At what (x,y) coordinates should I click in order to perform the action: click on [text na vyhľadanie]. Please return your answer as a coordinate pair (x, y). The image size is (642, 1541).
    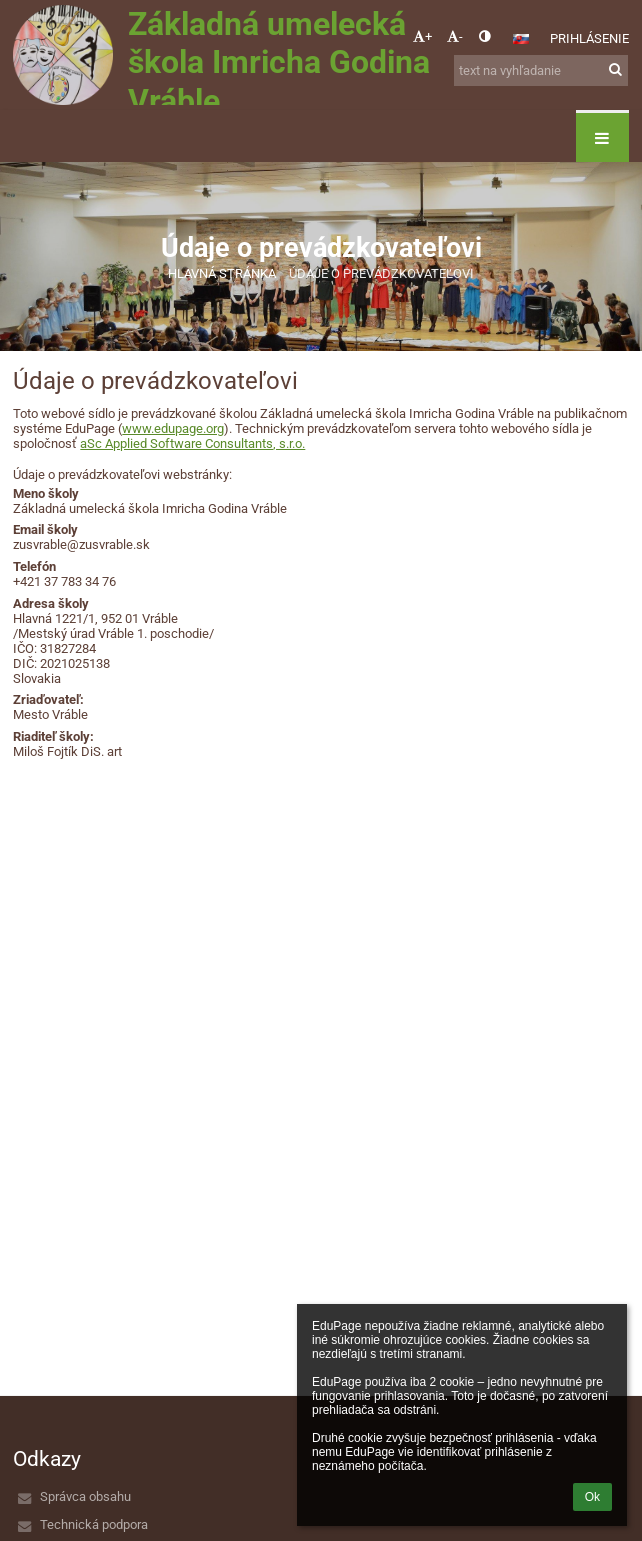
    Looking at the image, I should click on (541, 70).